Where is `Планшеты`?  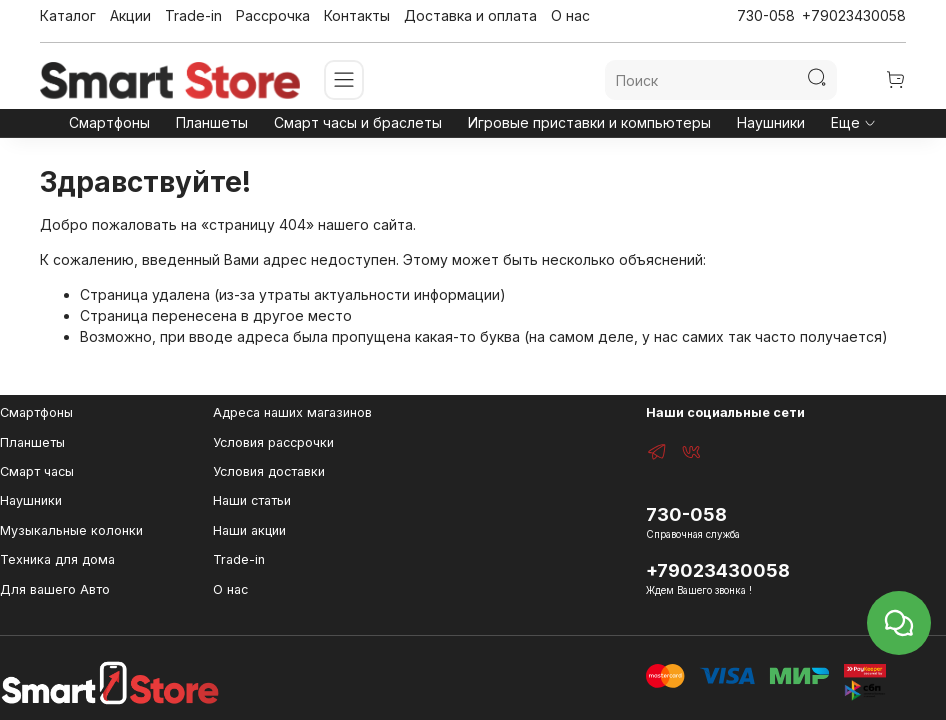 Планшеты is located at coordinates (212, 122).